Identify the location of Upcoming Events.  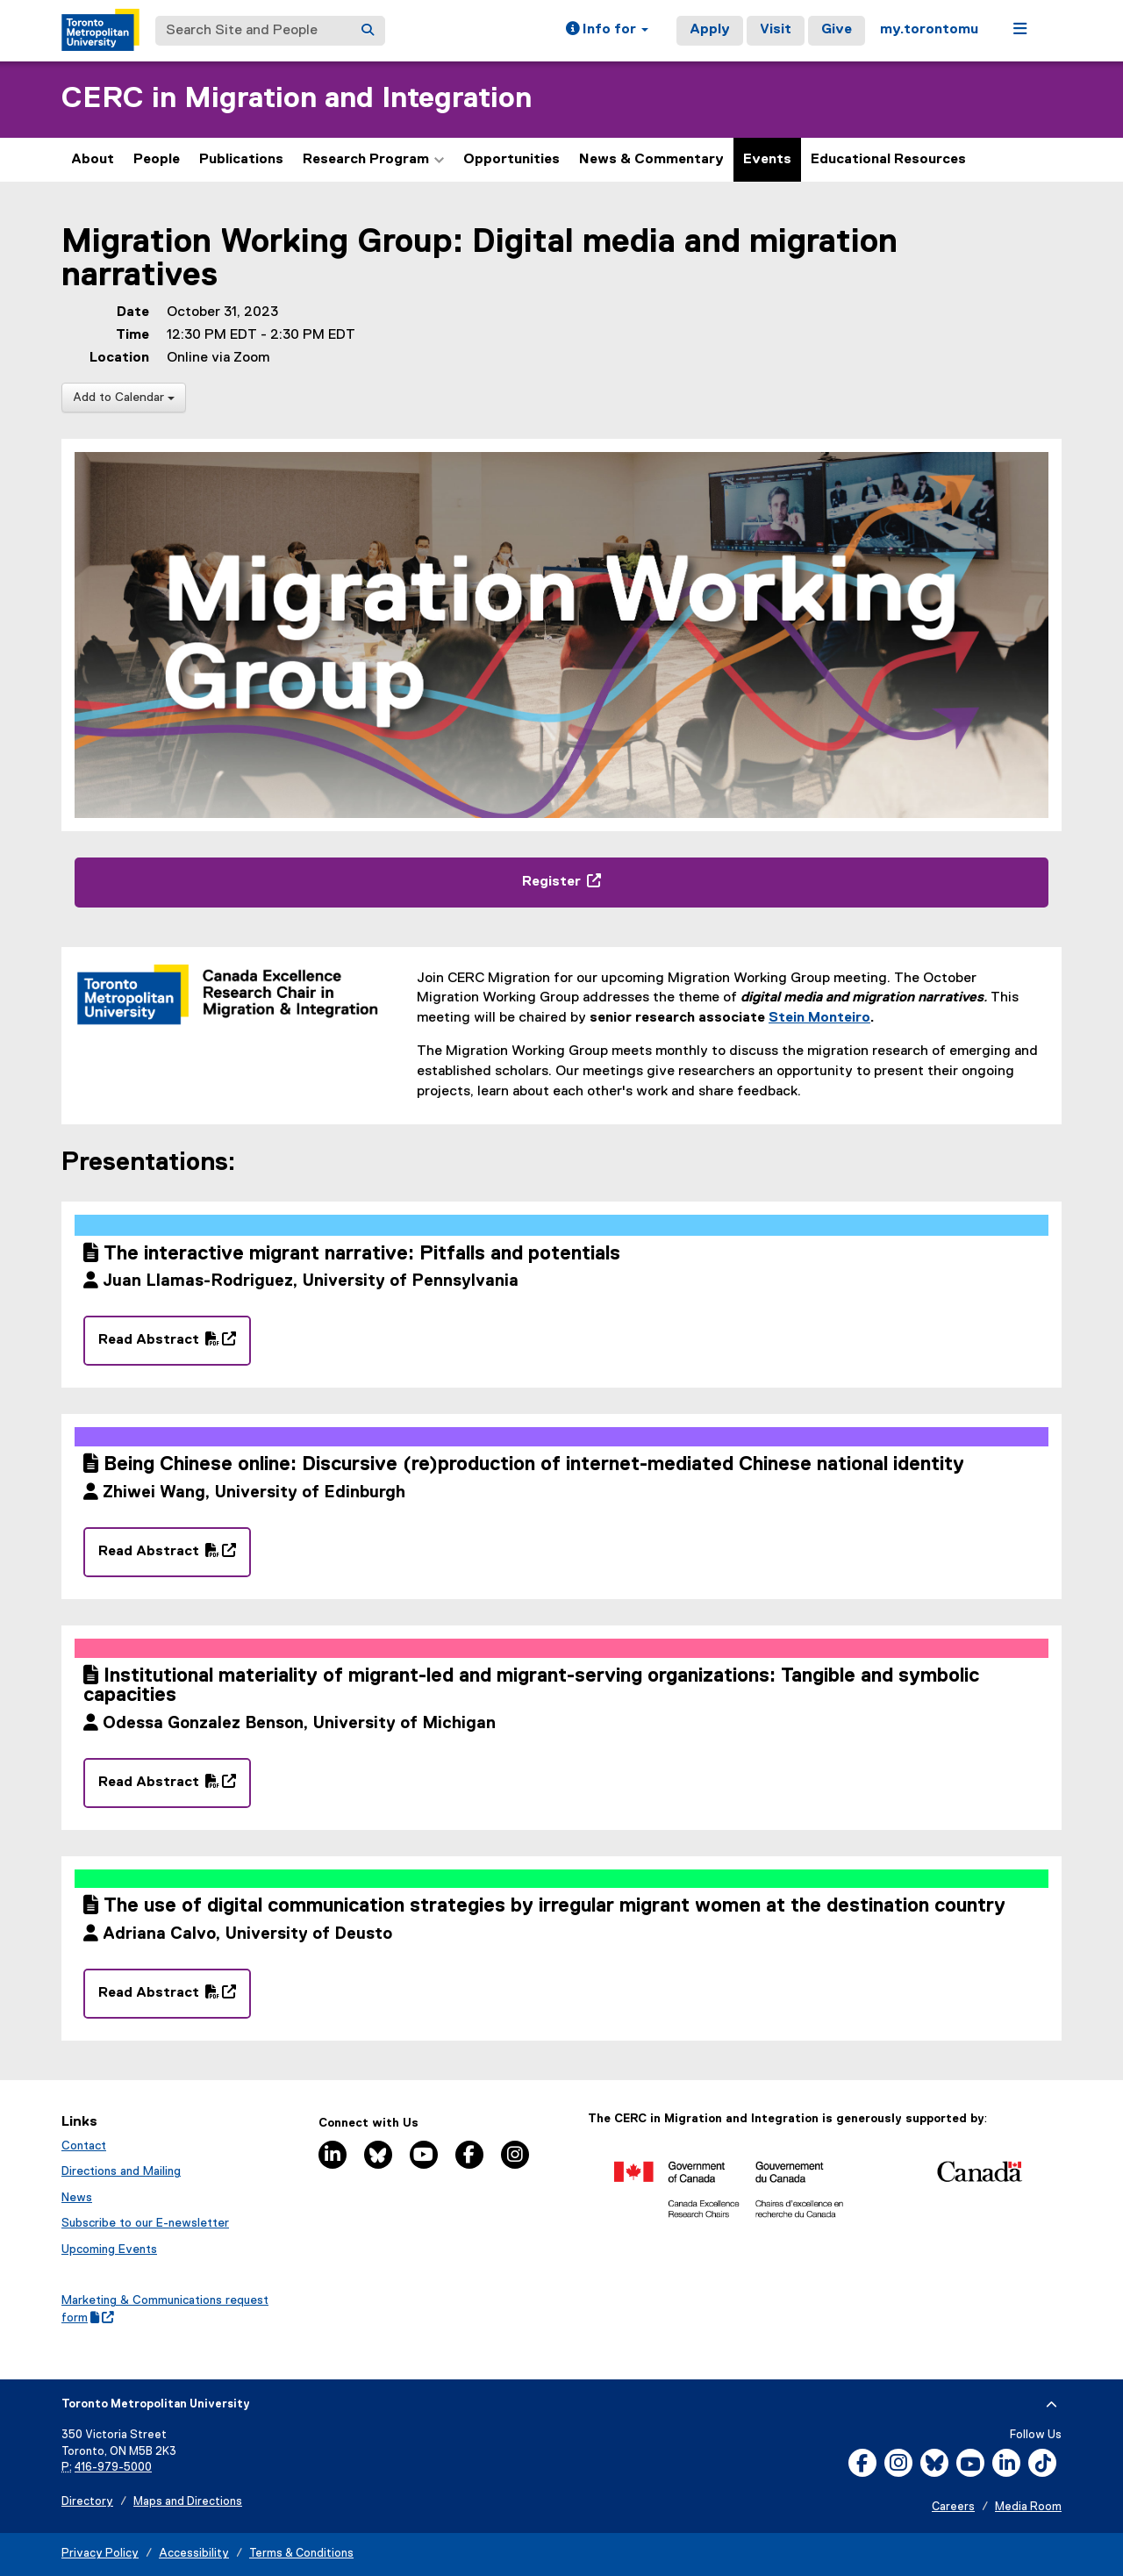
(109, 2249).